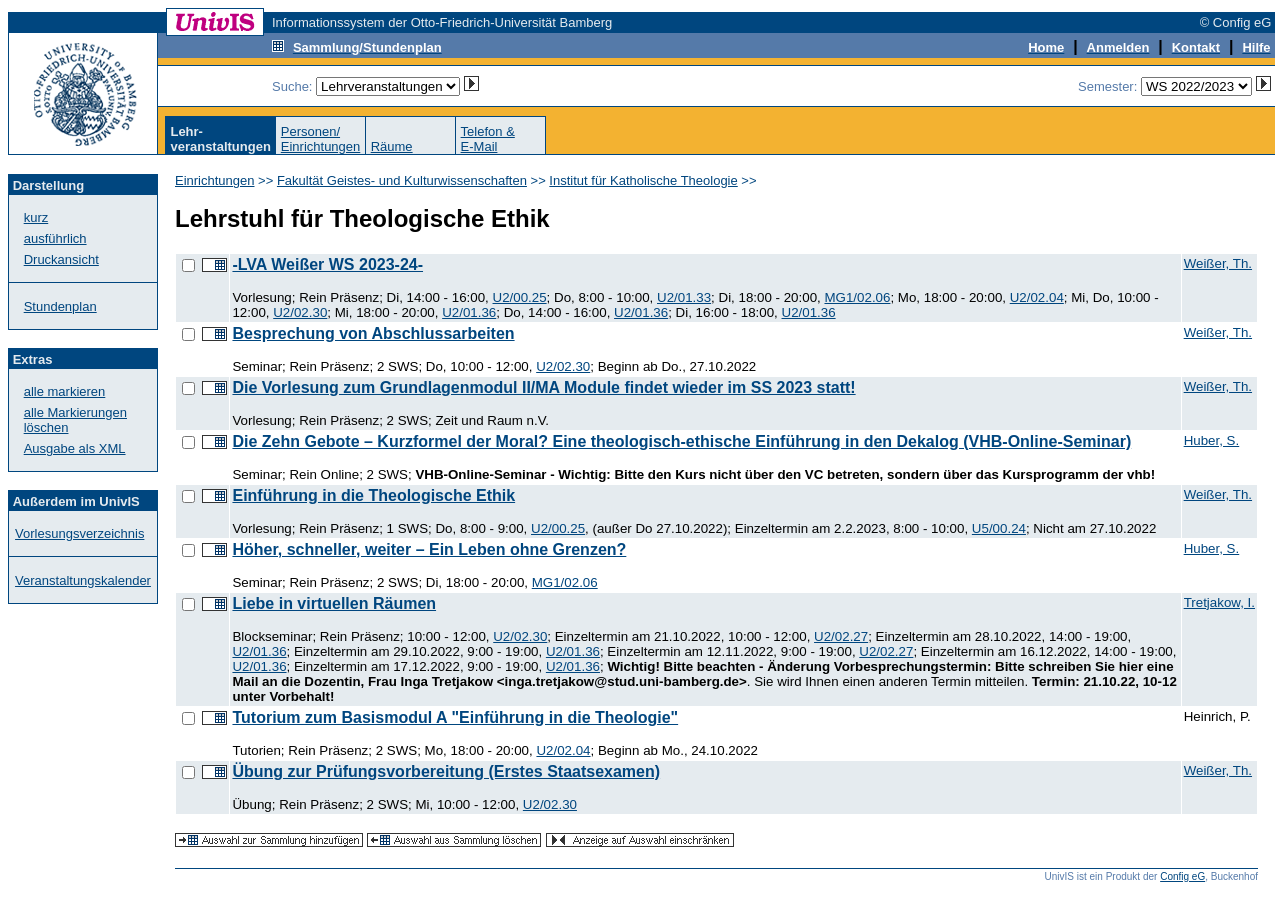 Image resolution: width=1283 pixels, height=915 pixels. What do you see at coordinates (446, 771) in the screenshot?
I see `Übung zur Prüfungsvorbereitung (Erstes Staatsexamen)` at bounding box center [446, 771].